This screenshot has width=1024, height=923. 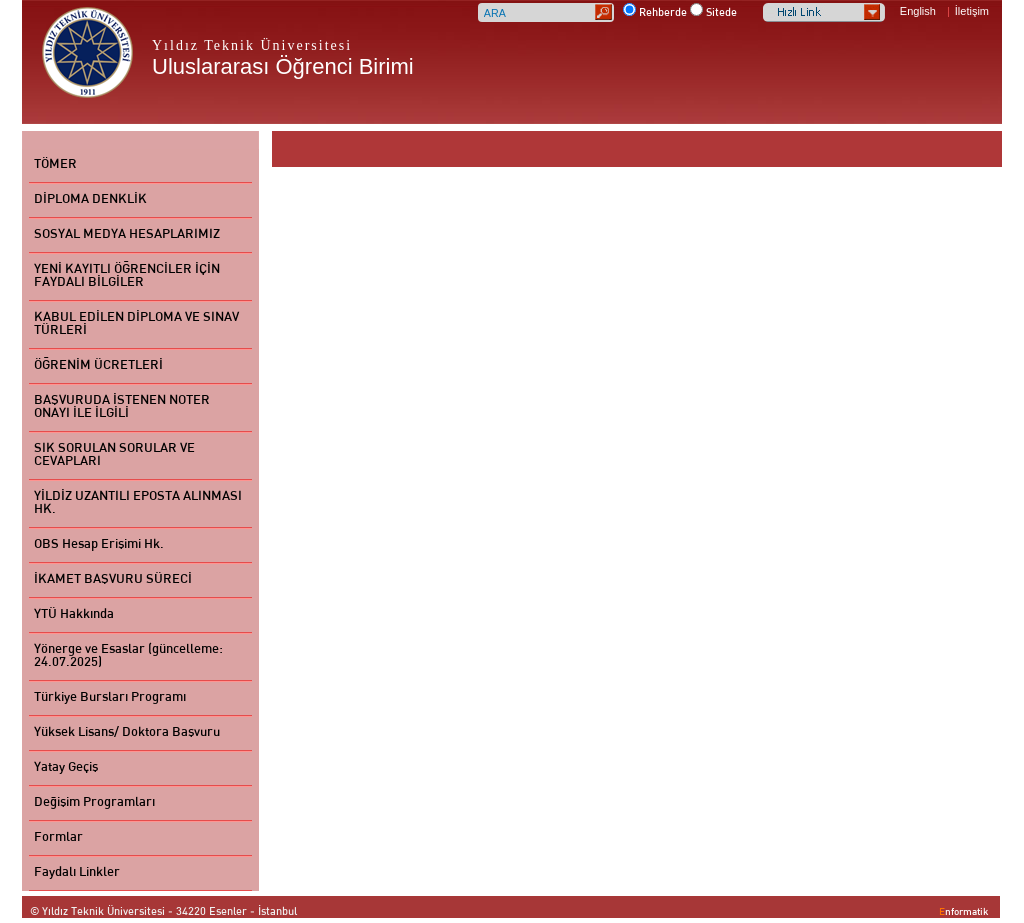 What do you see at coordinates (90, 200) in the screenshot?
I see `DİPLOMA DENKLİK` at bounding box center [90, 200].